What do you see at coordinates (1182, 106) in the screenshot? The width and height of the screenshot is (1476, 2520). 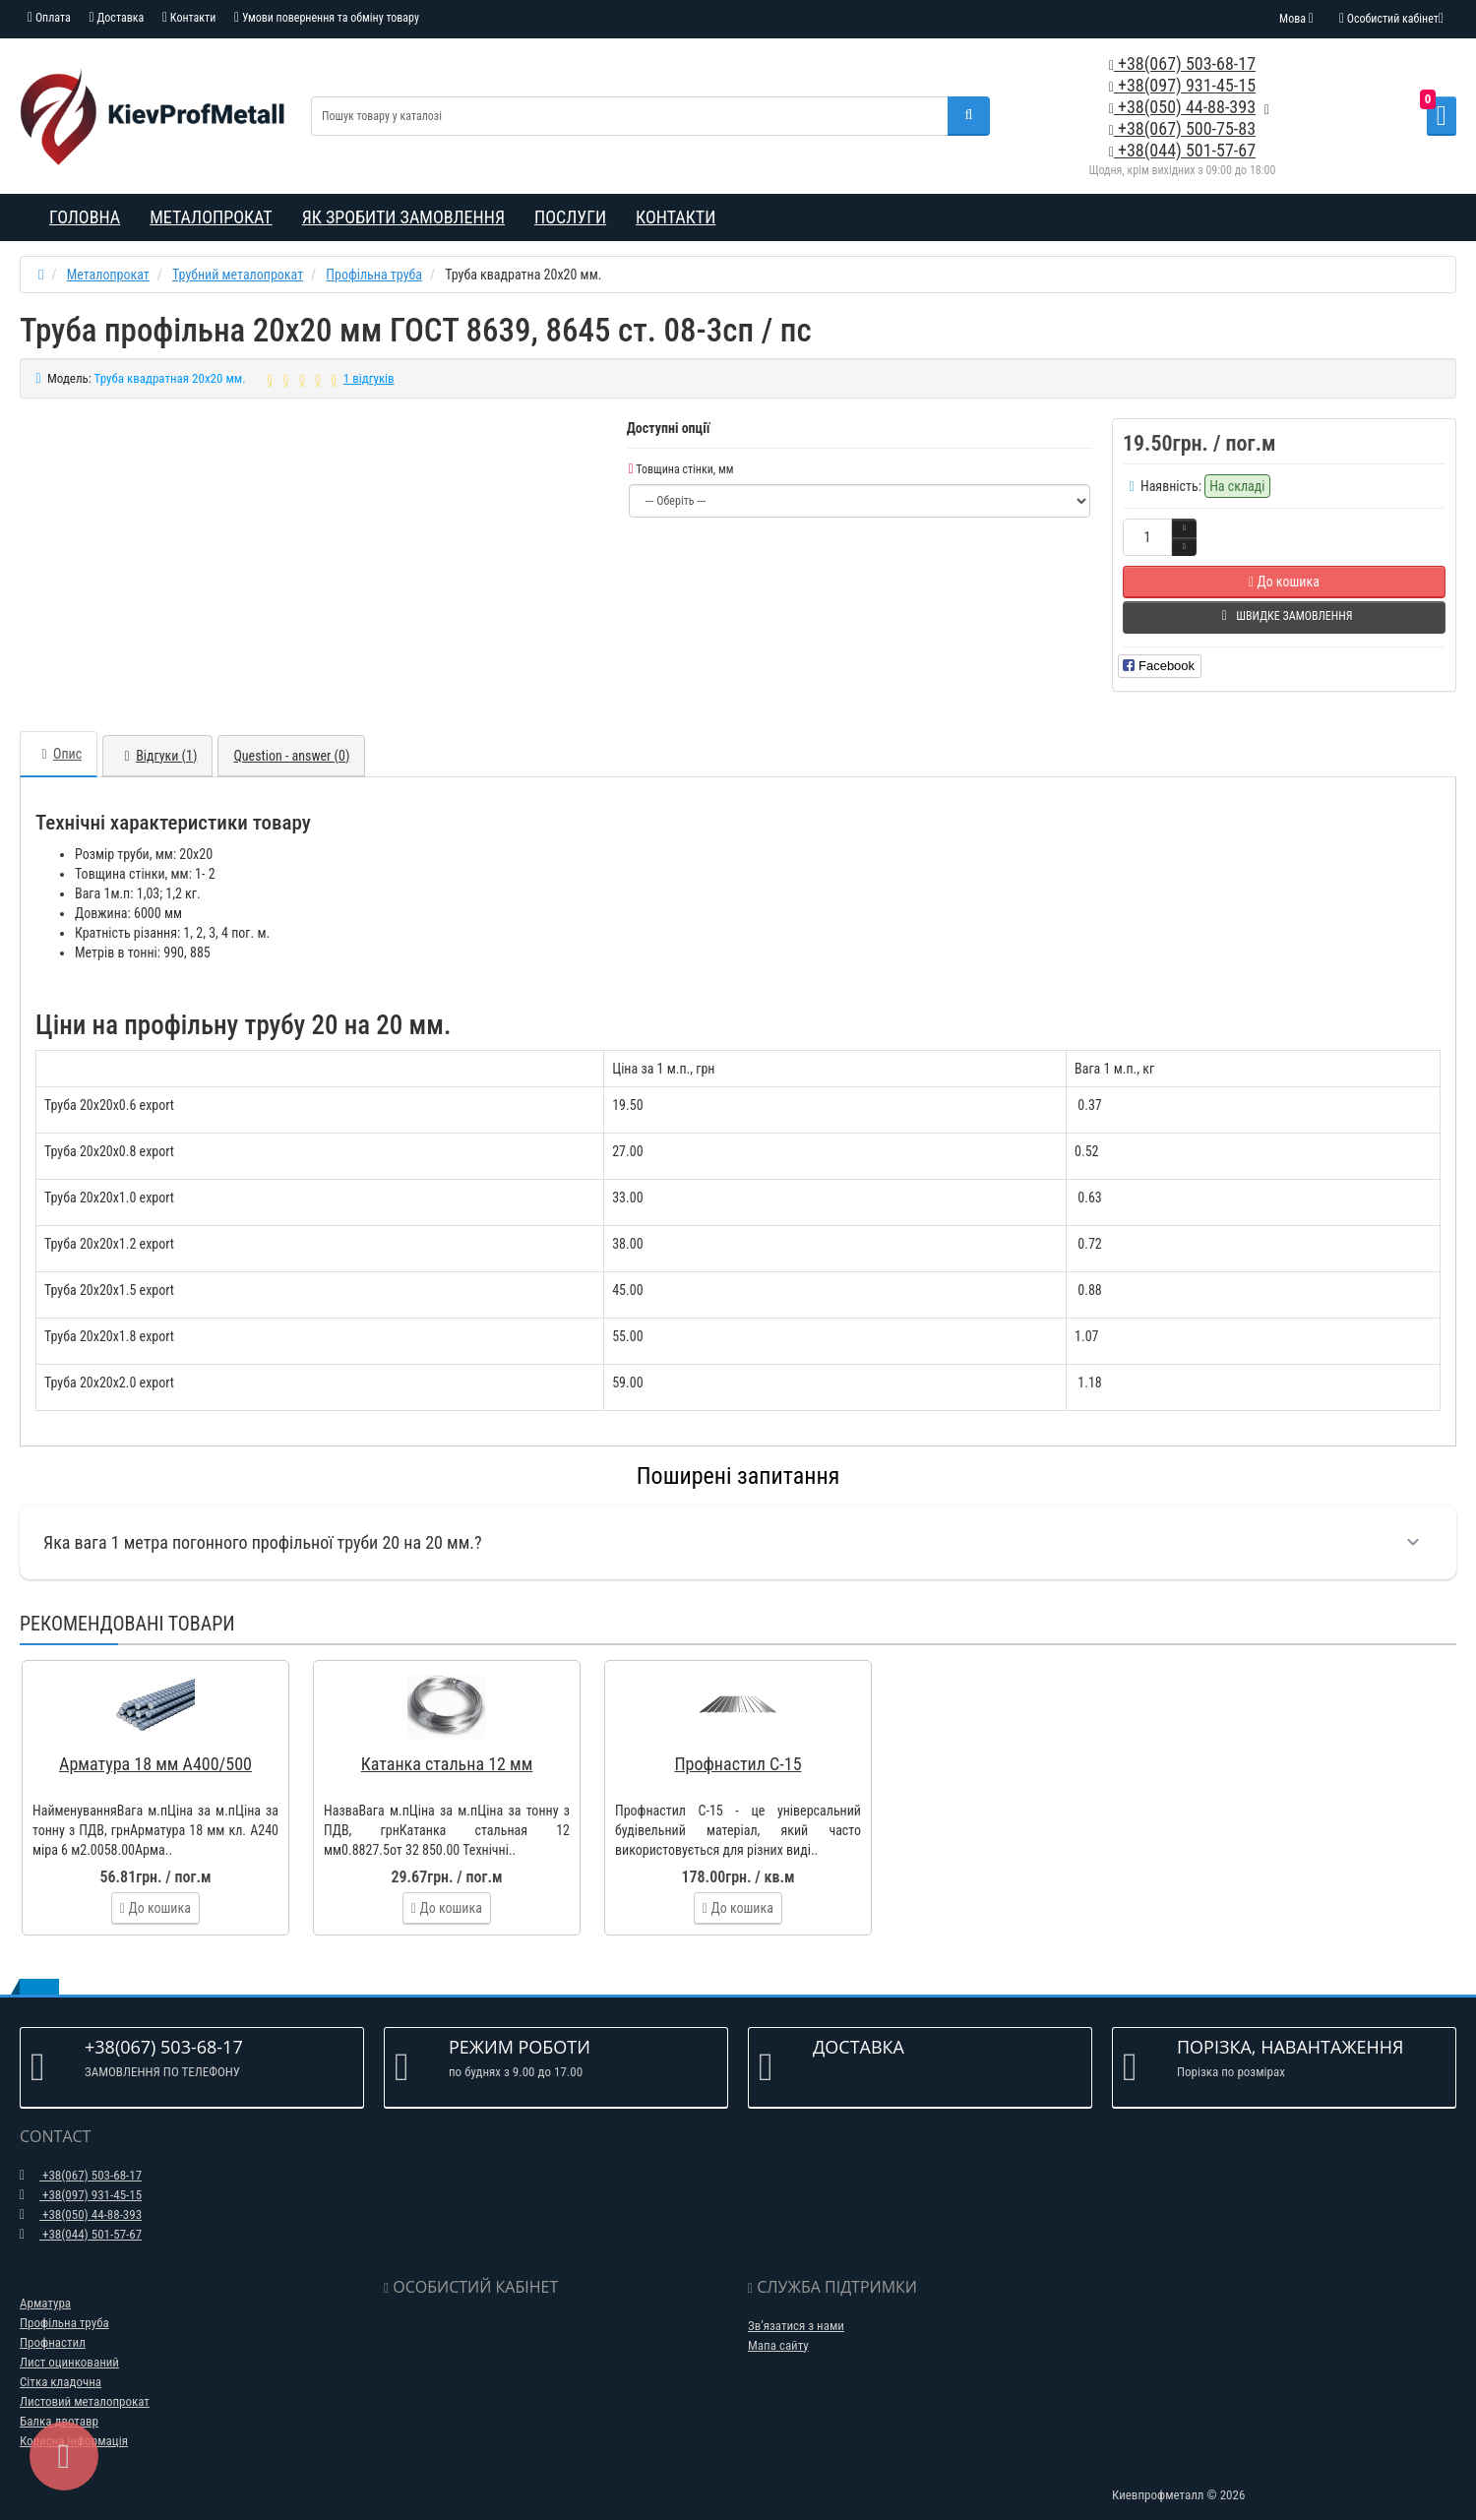 I see `+38(050) 44-88-393` at bounding box center [1182, 106].